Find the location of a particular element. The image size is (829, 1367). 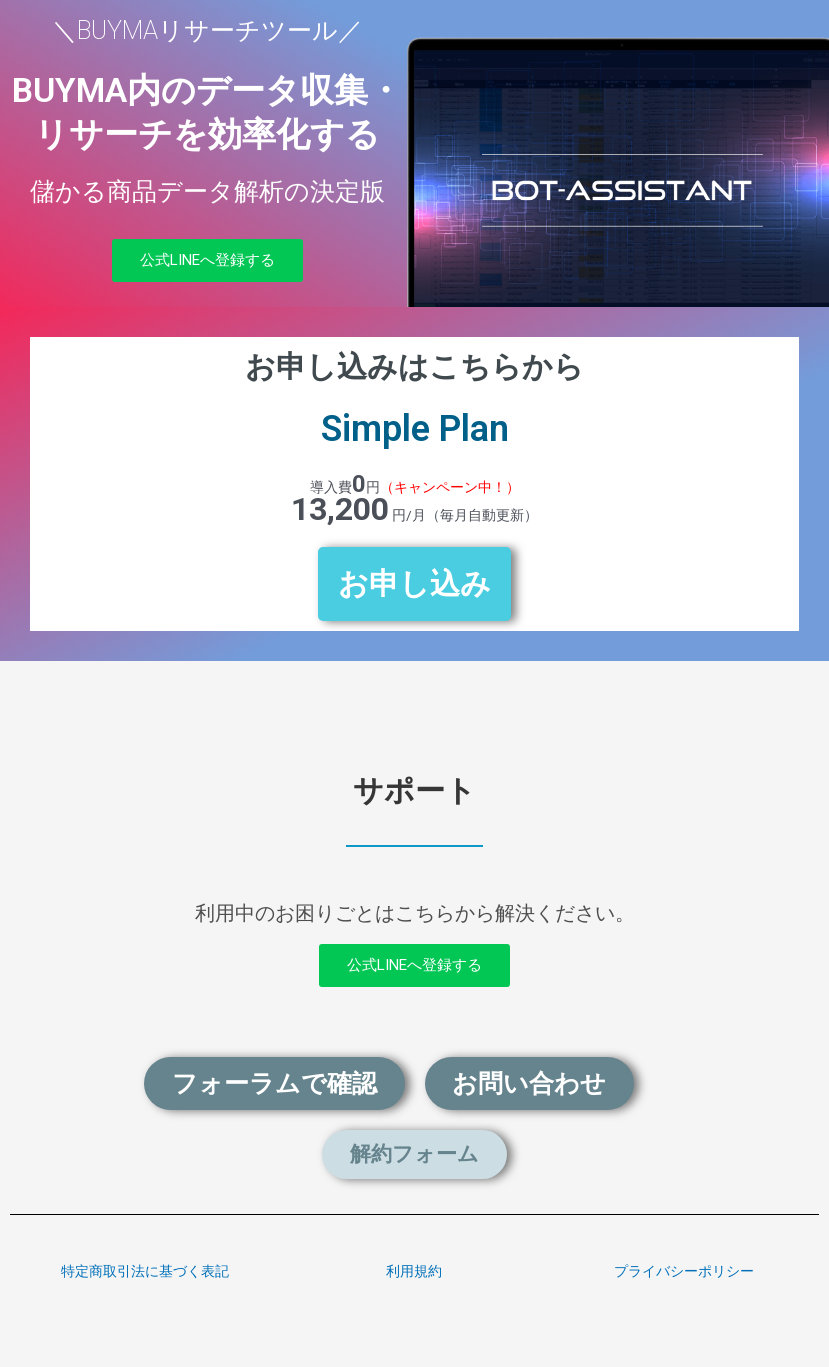

特定商取引法に基づく表記 is located at coordinates (145, 1271).